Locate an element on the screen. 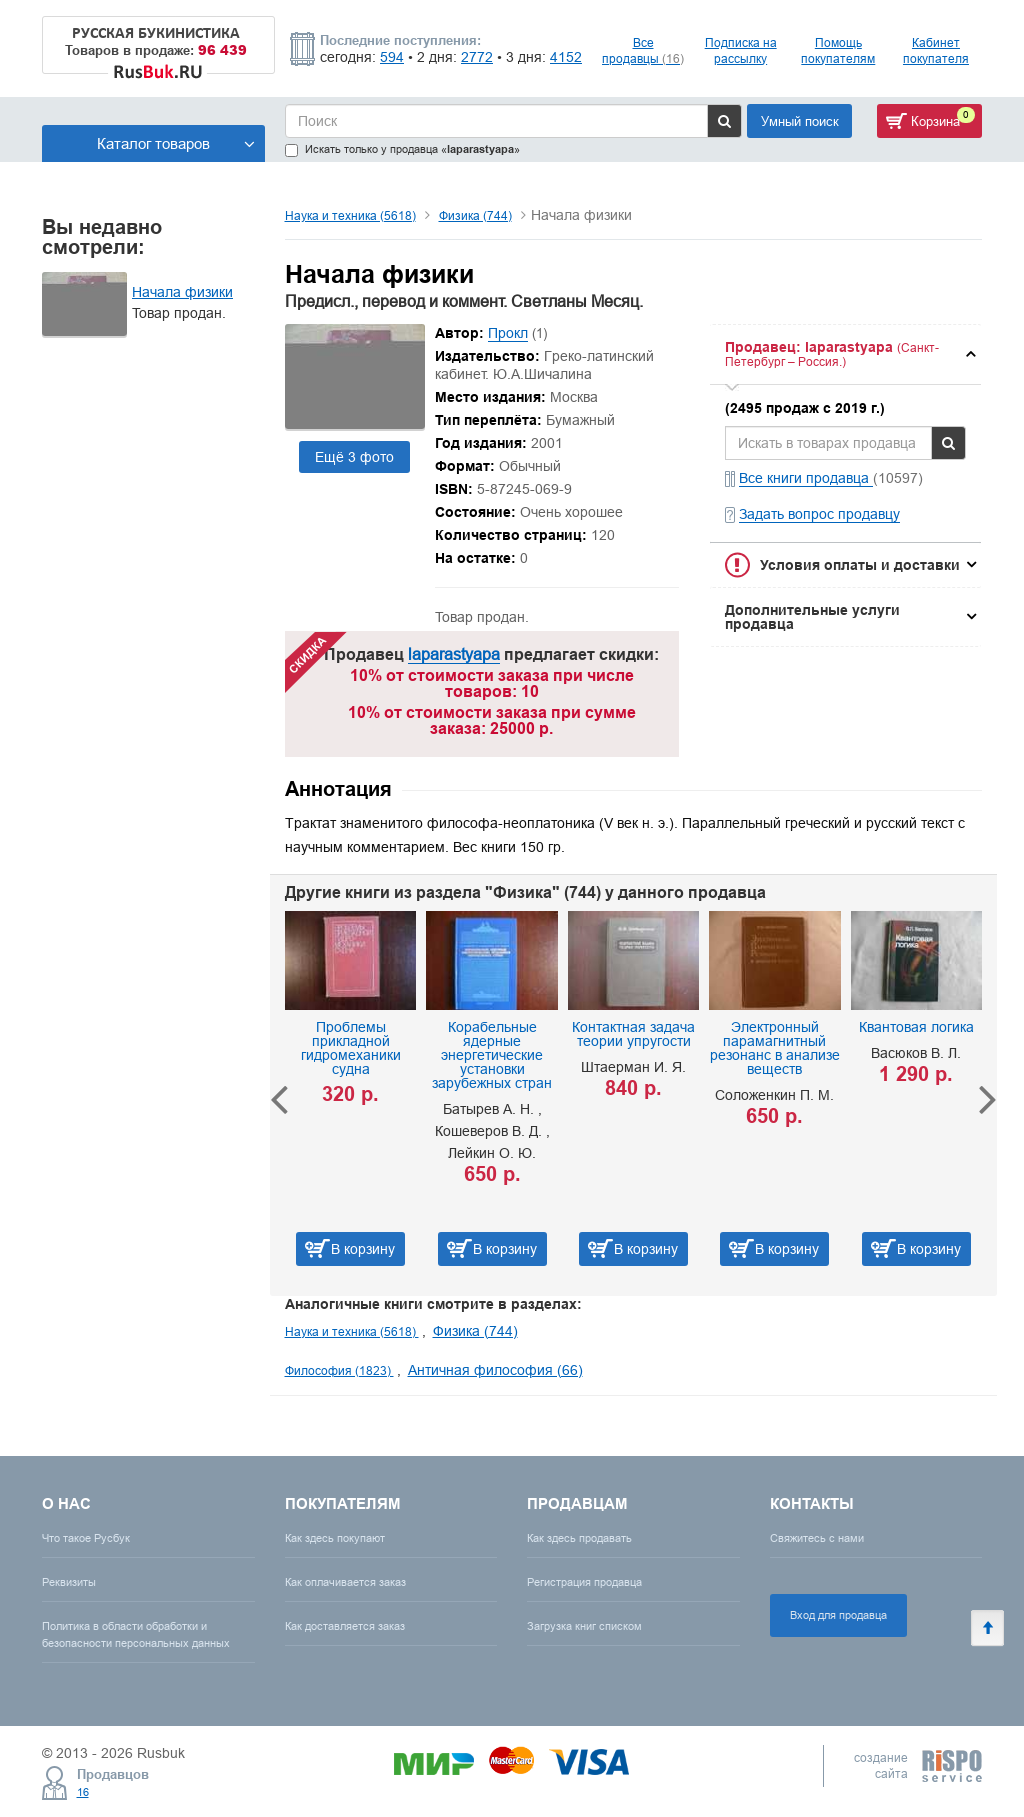  Условия оплаты и доставки [button] is located at coordinates (860, 565).